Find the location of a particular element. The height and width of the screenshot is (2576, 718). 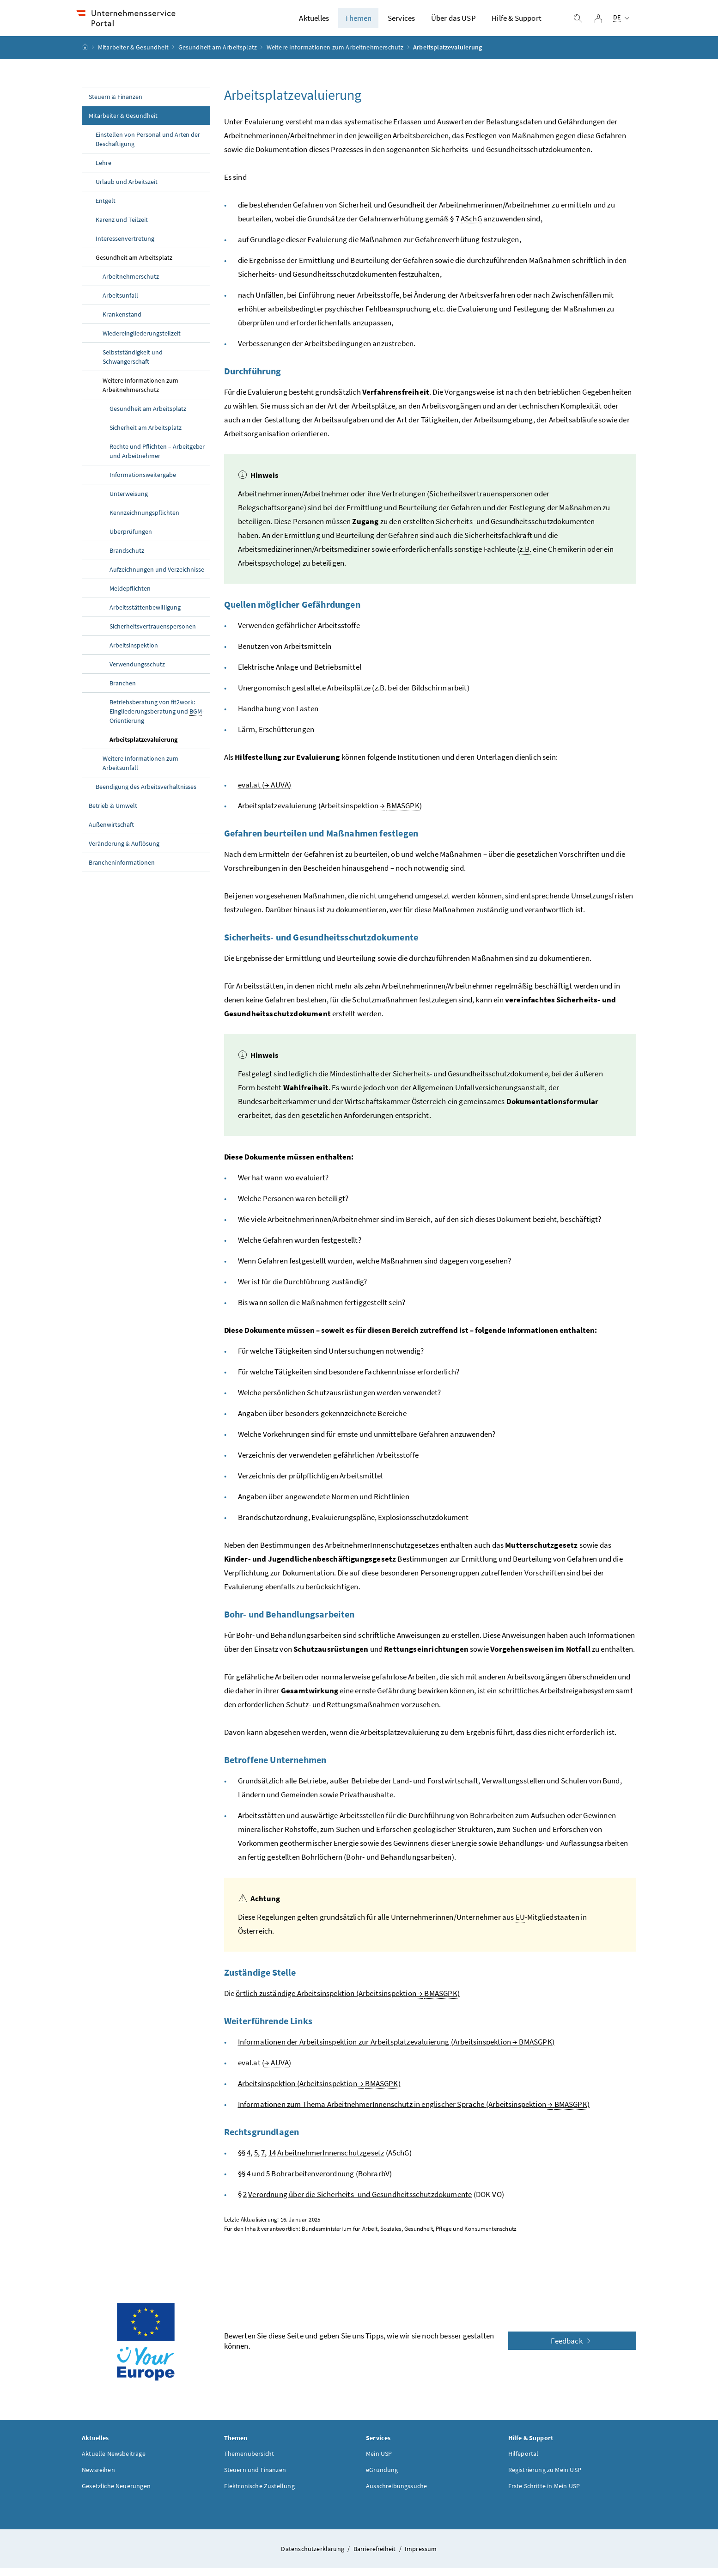

Veränderung & Auflösung is located at coordinates (124, 851).